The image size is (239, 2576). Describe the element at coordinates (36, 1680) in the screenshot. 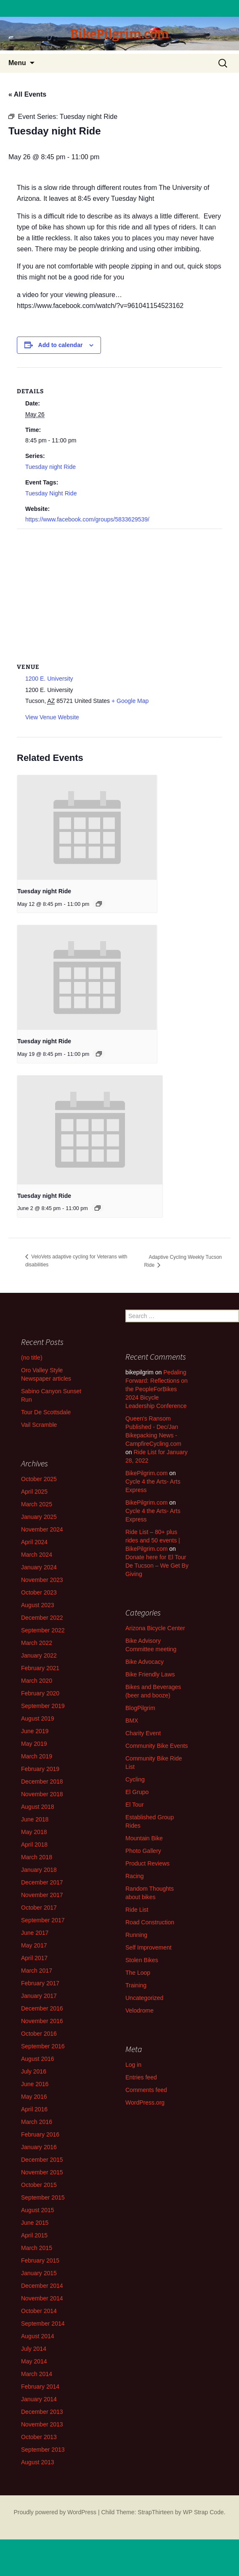

I see `March 2020` at that location.